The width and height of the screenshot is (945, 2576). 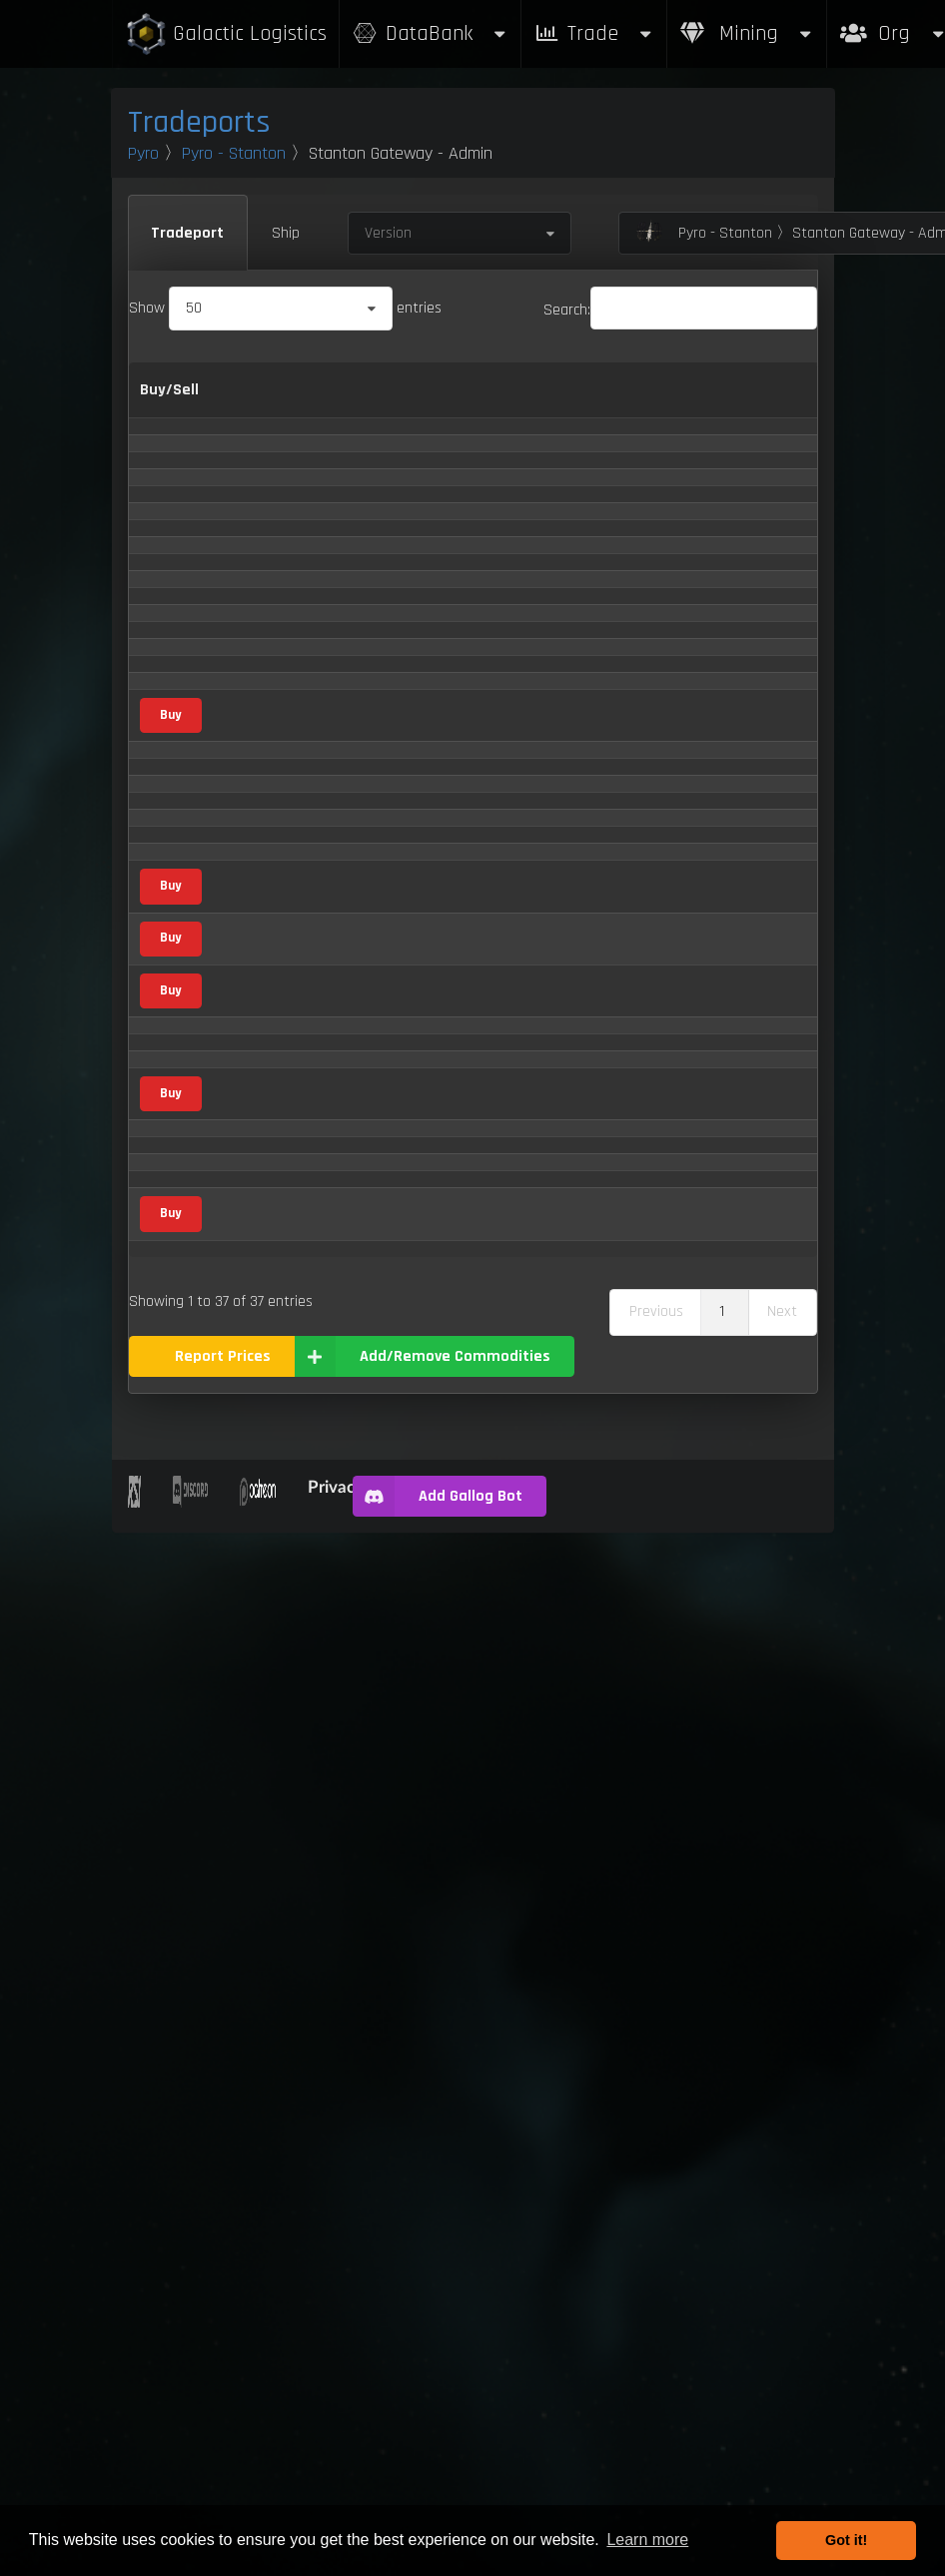 I want to click on Beryl, so click(x=244, y=773).